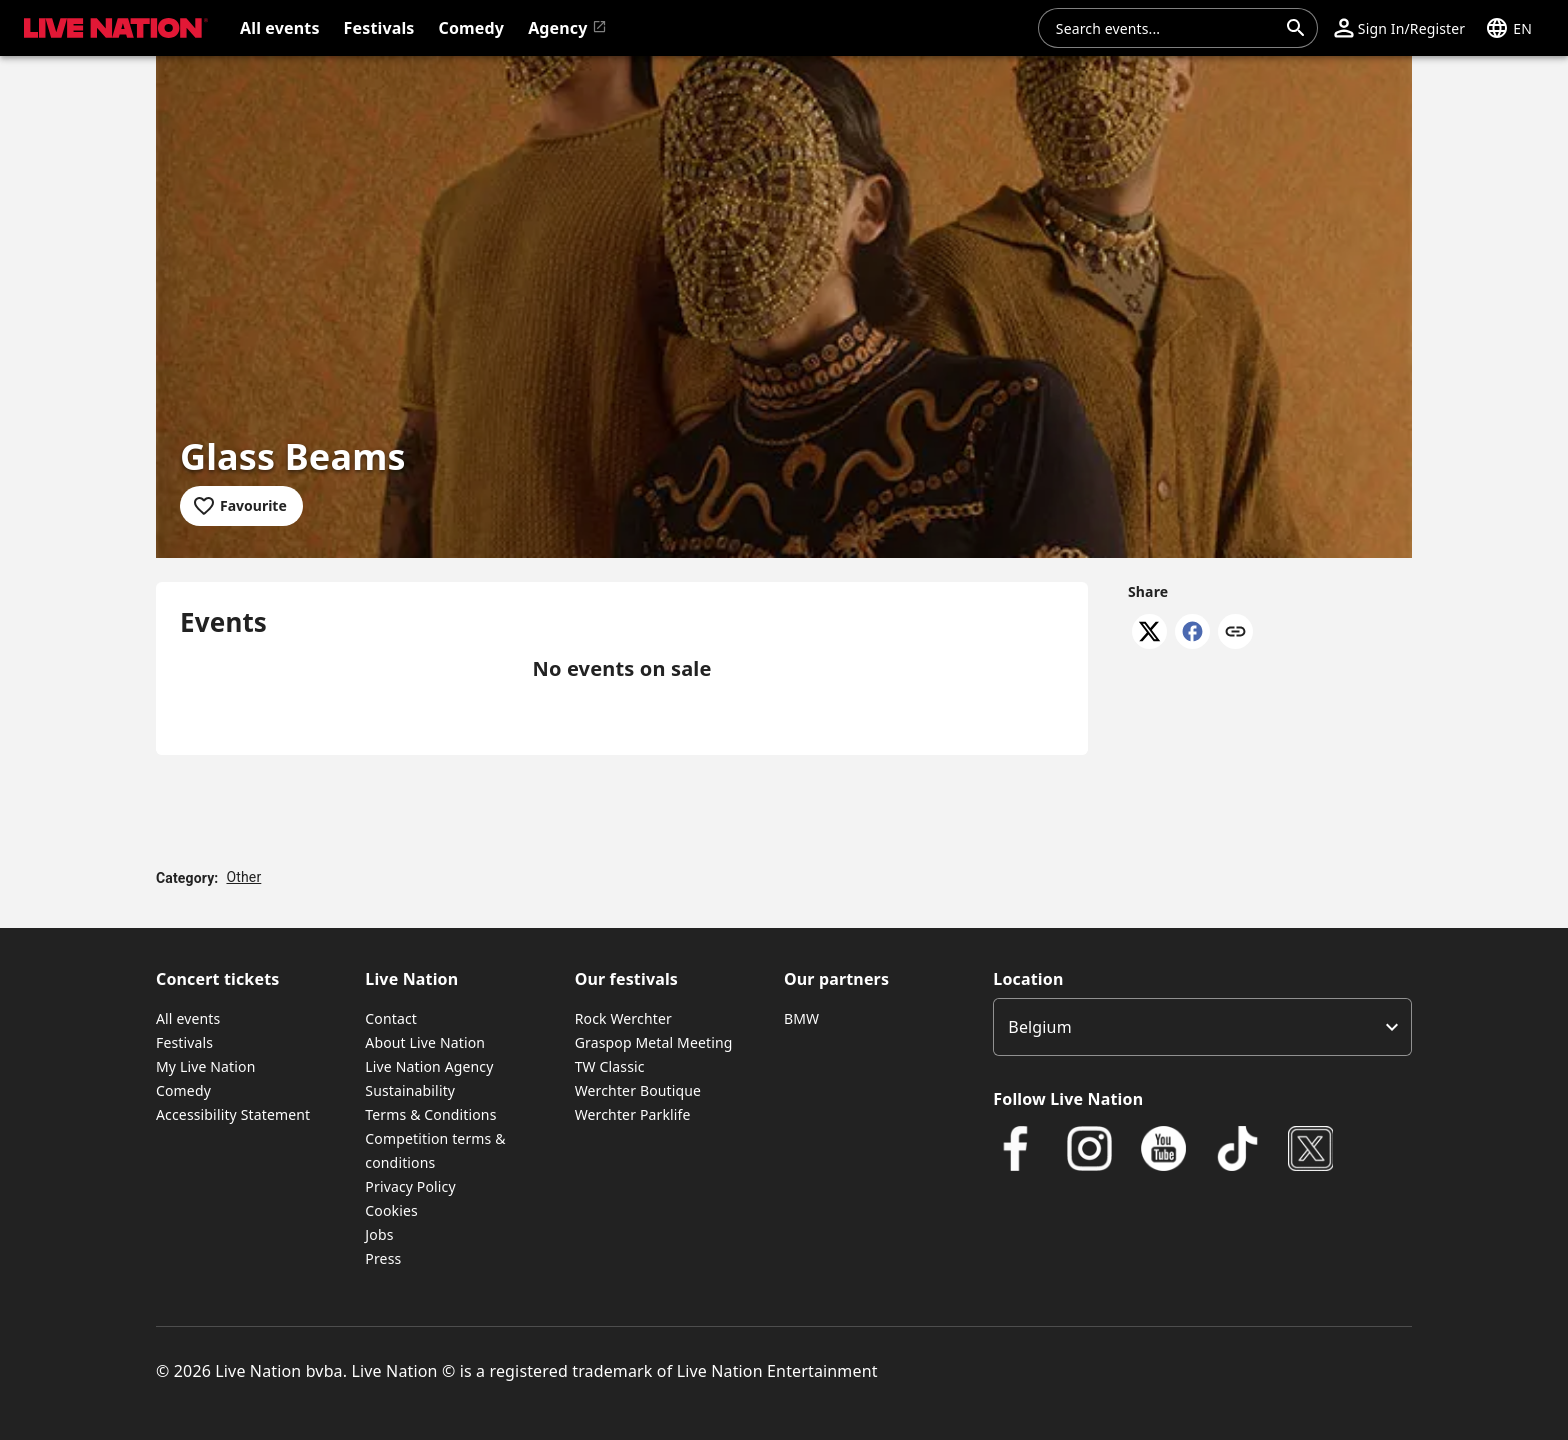 The image size is (1568, 1440). Describe the element at coordinates (633, 1114) in the screenshot. I see `Werchter Parklife` at that location.